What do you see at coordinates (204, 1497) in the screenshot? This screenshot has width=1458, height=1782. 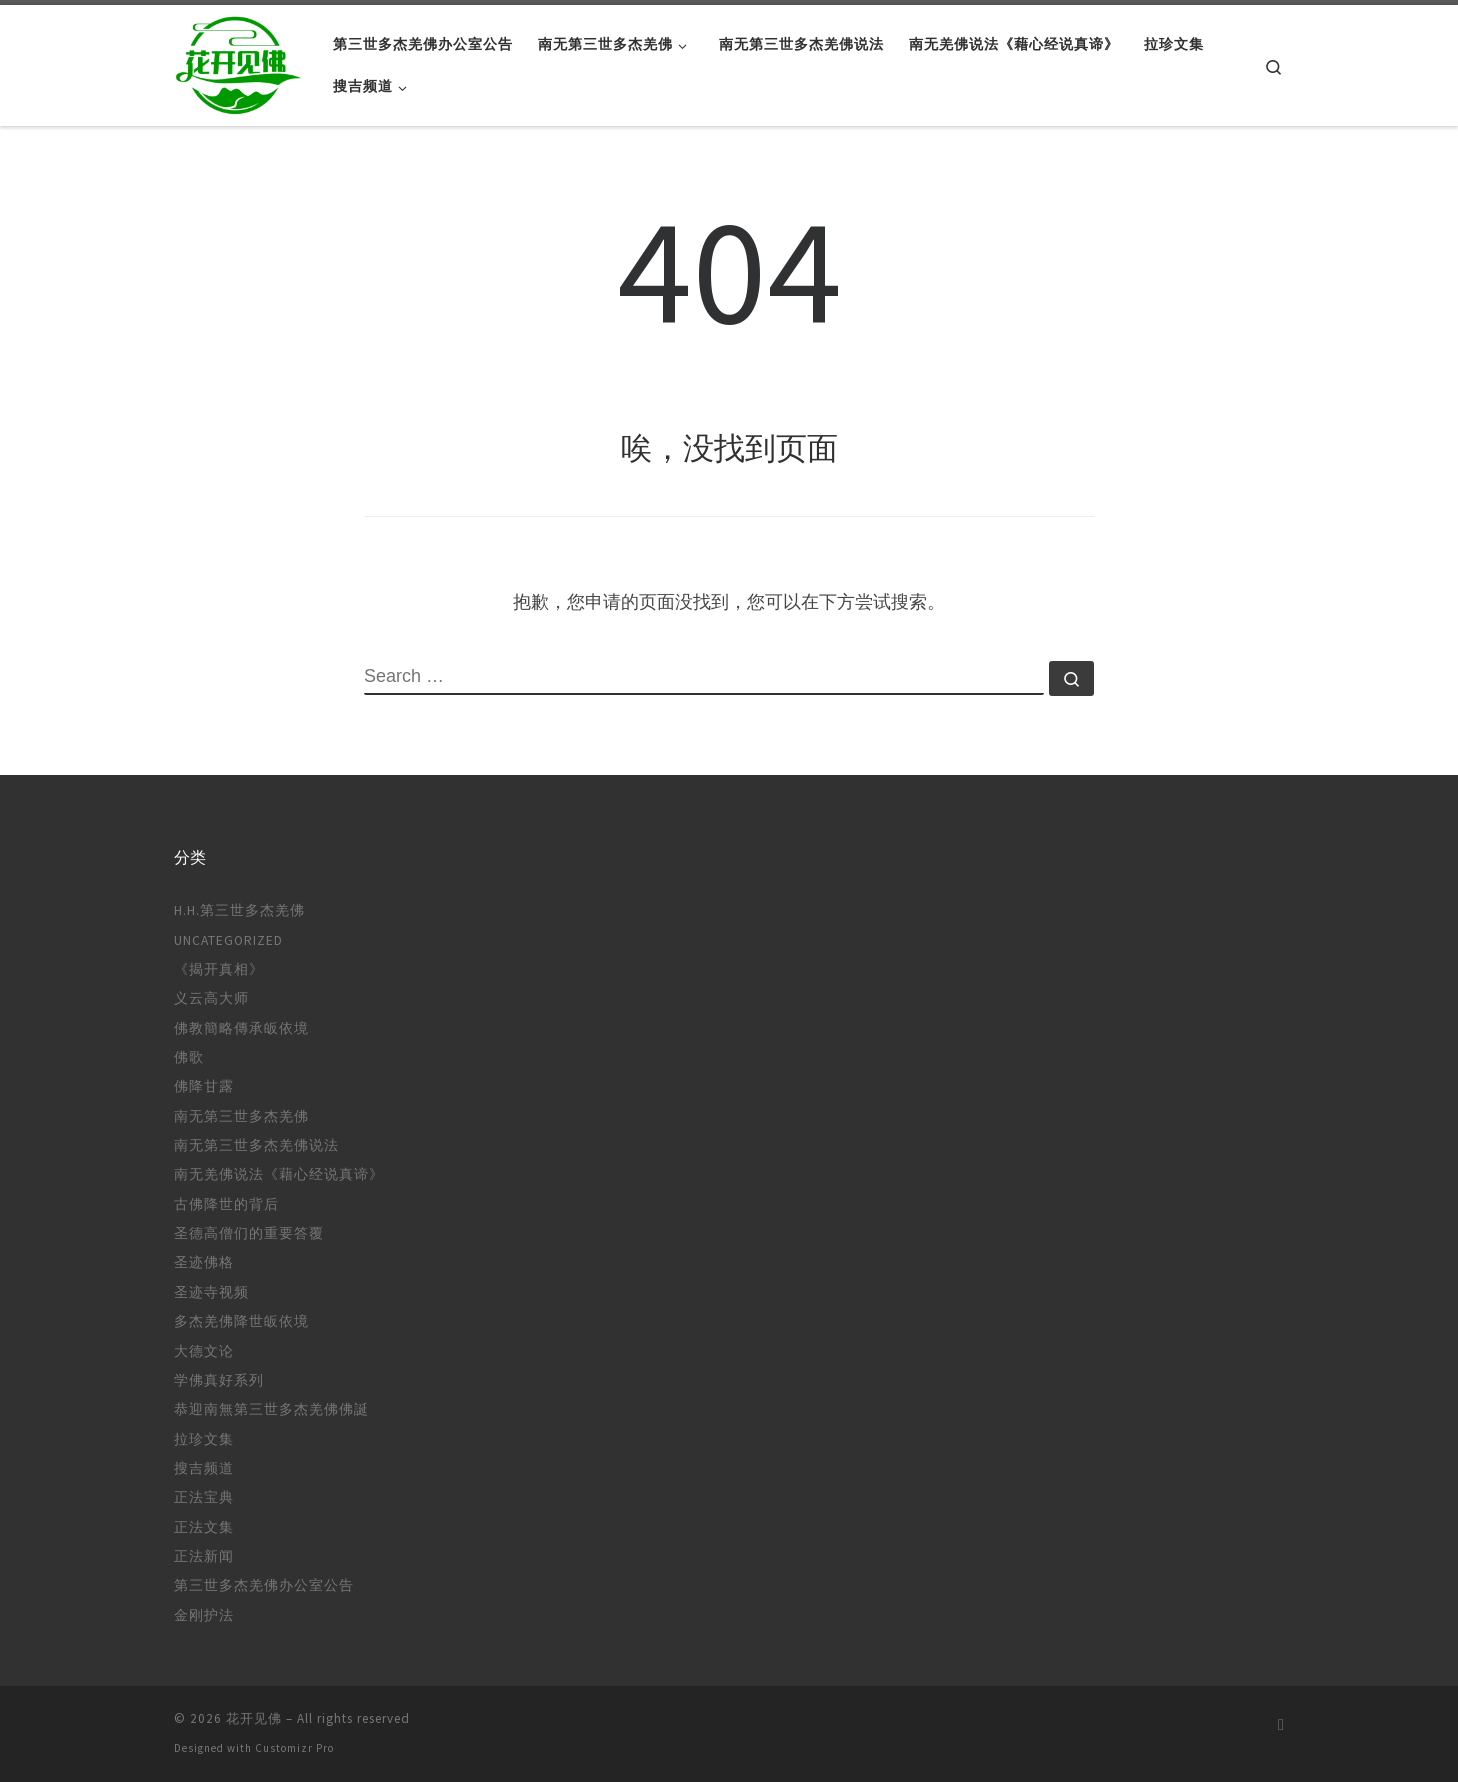 I see `正法宝典` at bounding box center [204, 1497].